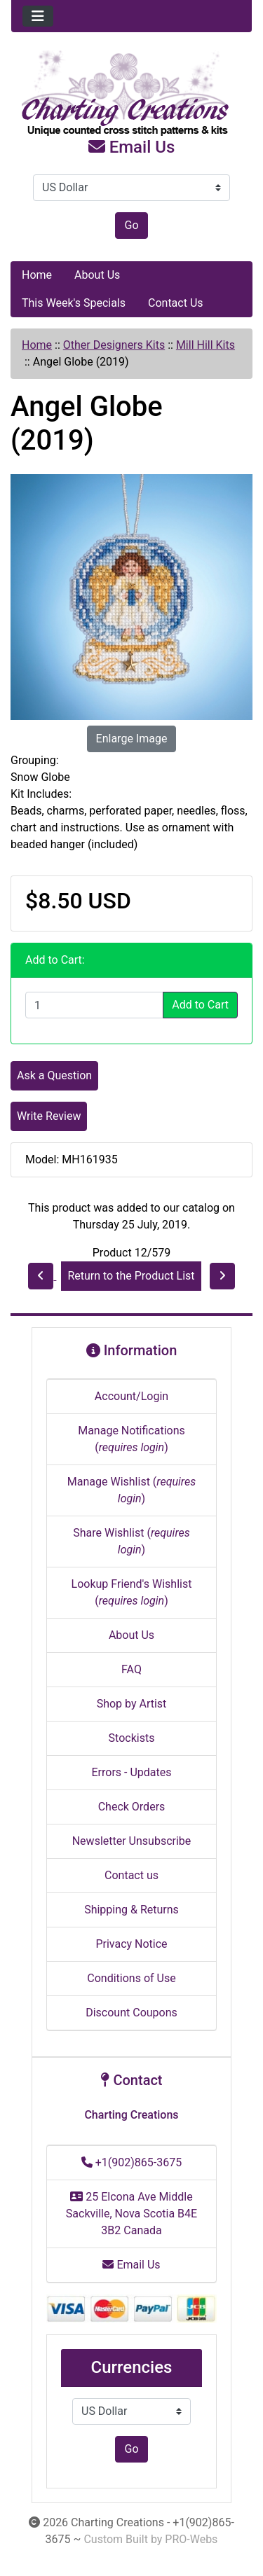  What do you see at coordinates (37, 16) in the screenshot?
I see `[Toggle navigation]` at bounding box center [37, 16].